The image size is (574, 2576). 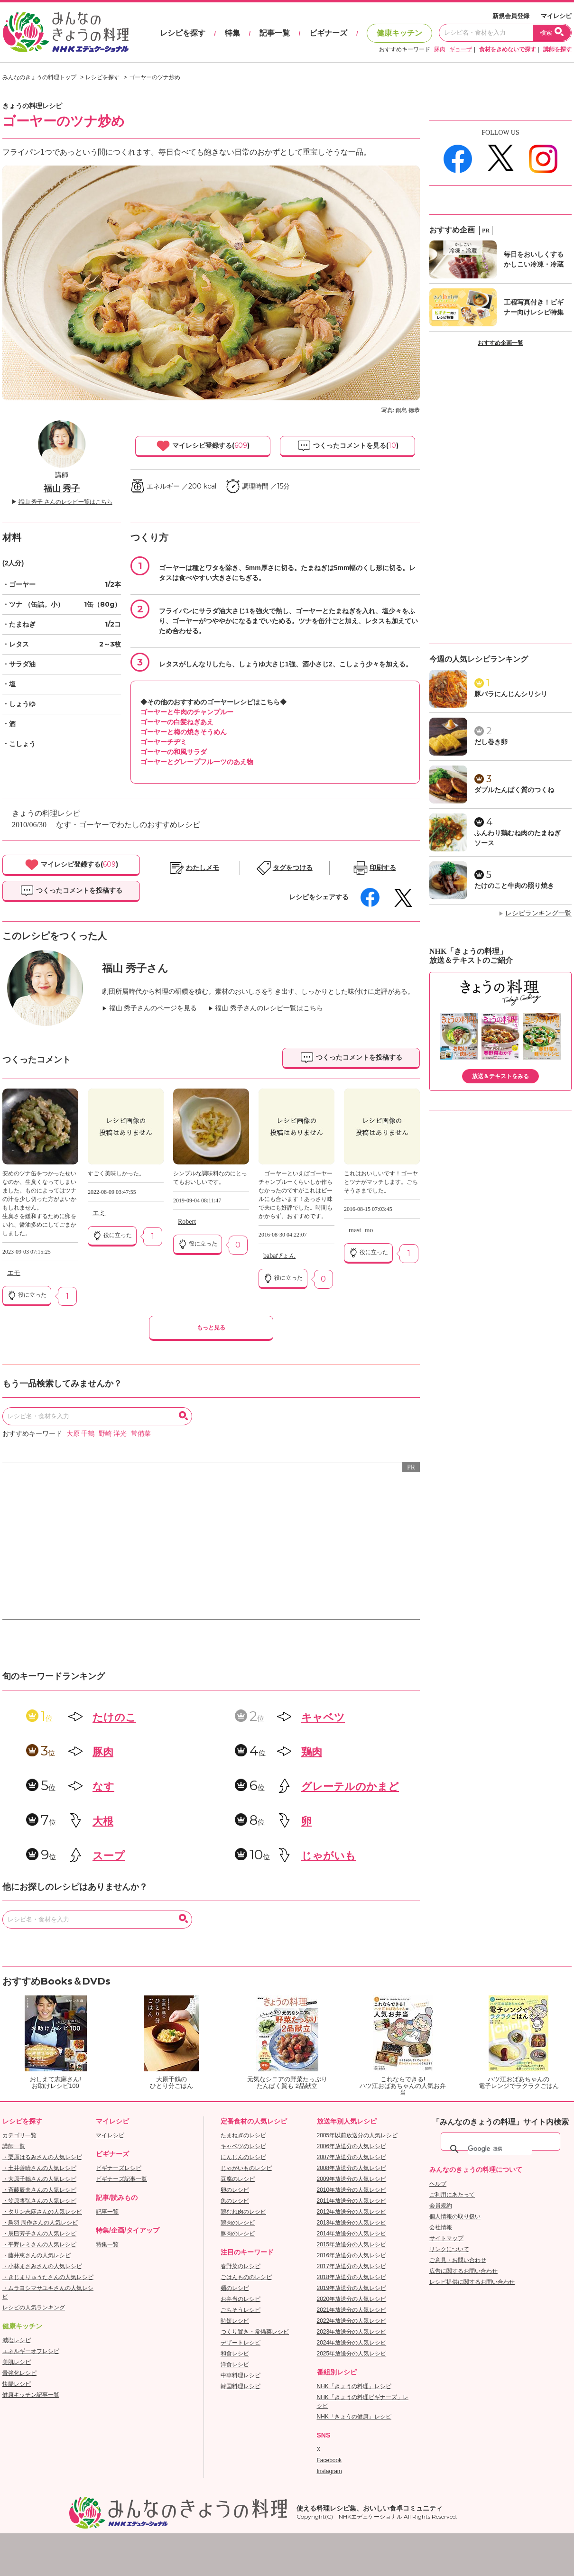 I want to click on ゴーヤーの白髪ねぎあえ, so click(x=176, y=722).